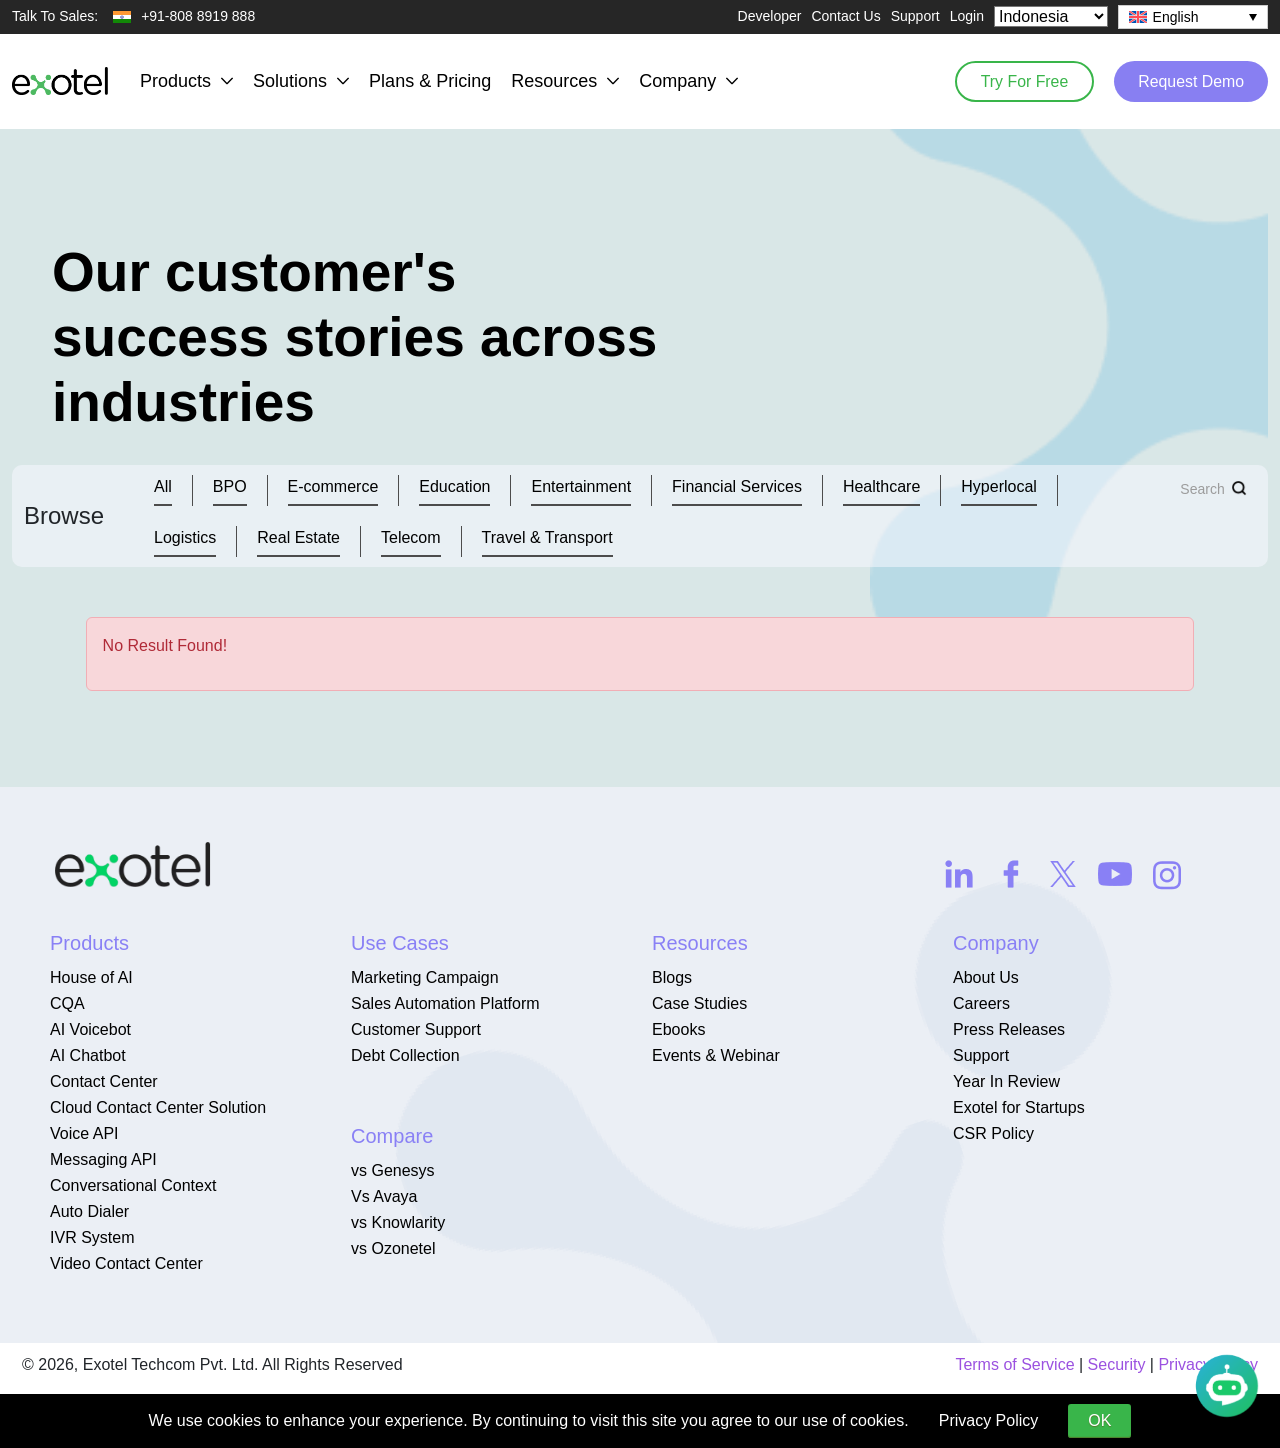  Describe the element at coordinates (1019, 1107) in the screenshot. I see `Exotel for Startups` at that location.